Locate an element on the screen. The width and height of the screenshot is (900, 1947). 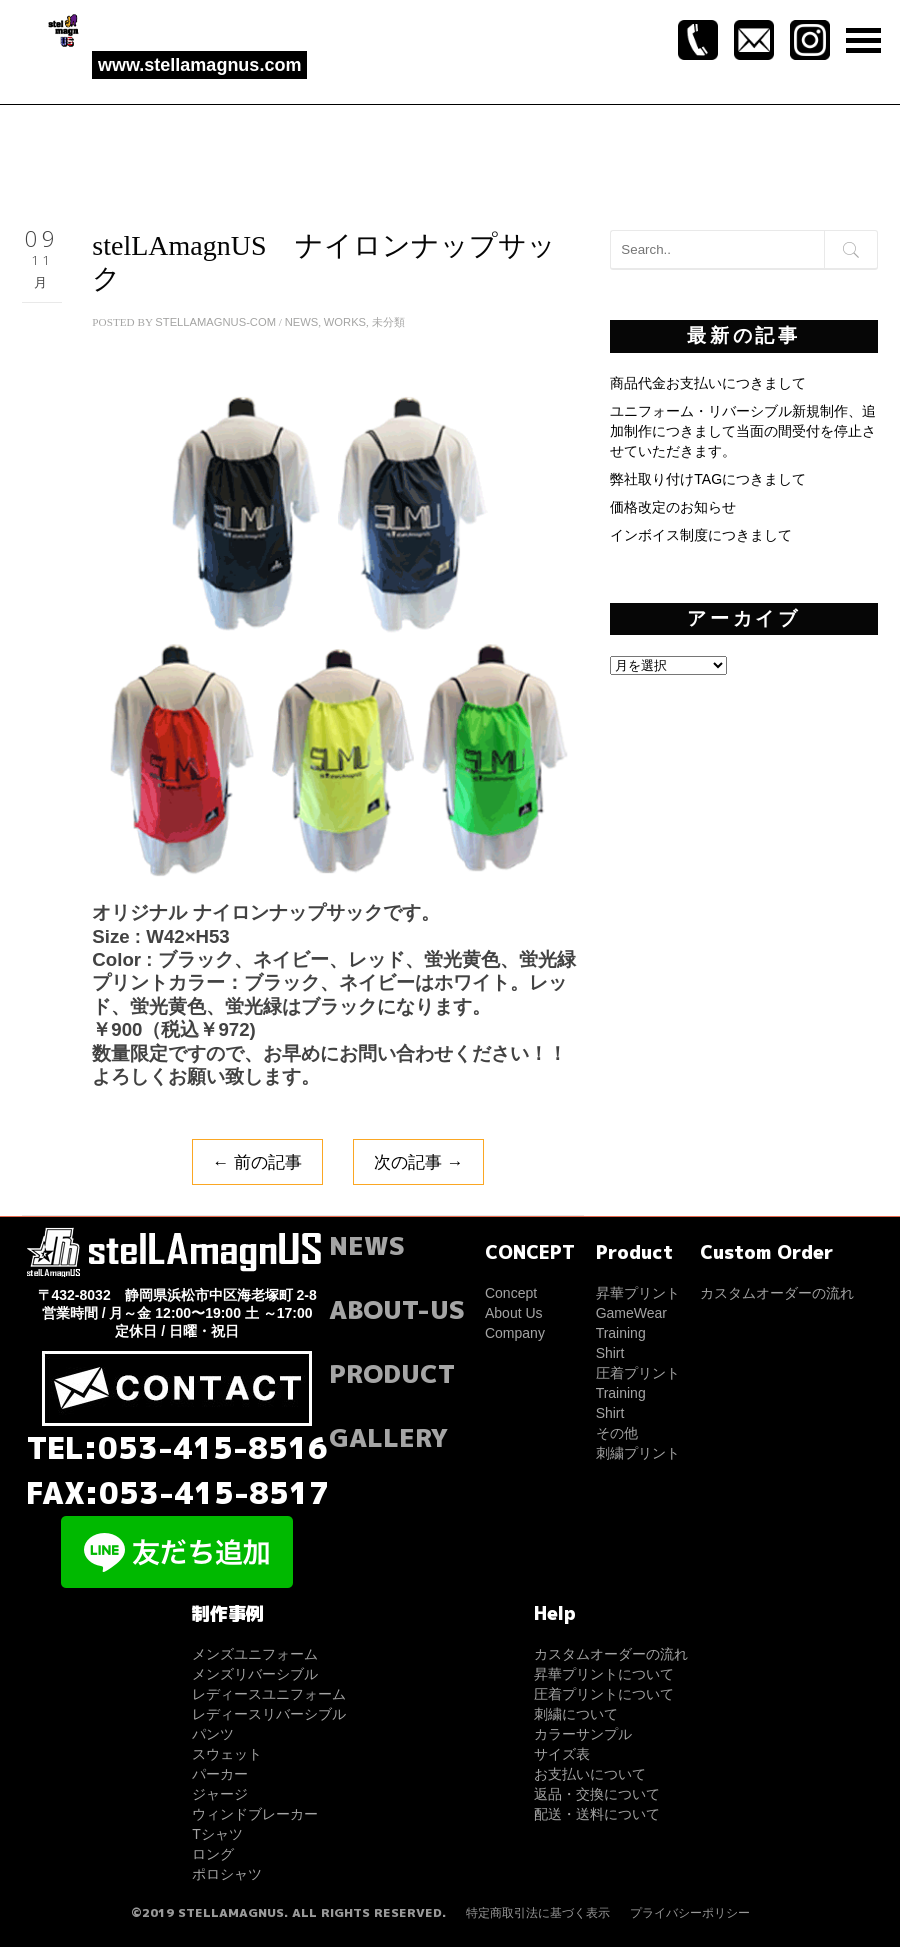
特定商取引法に基づく表示 is located at coordinates (538, 1913).